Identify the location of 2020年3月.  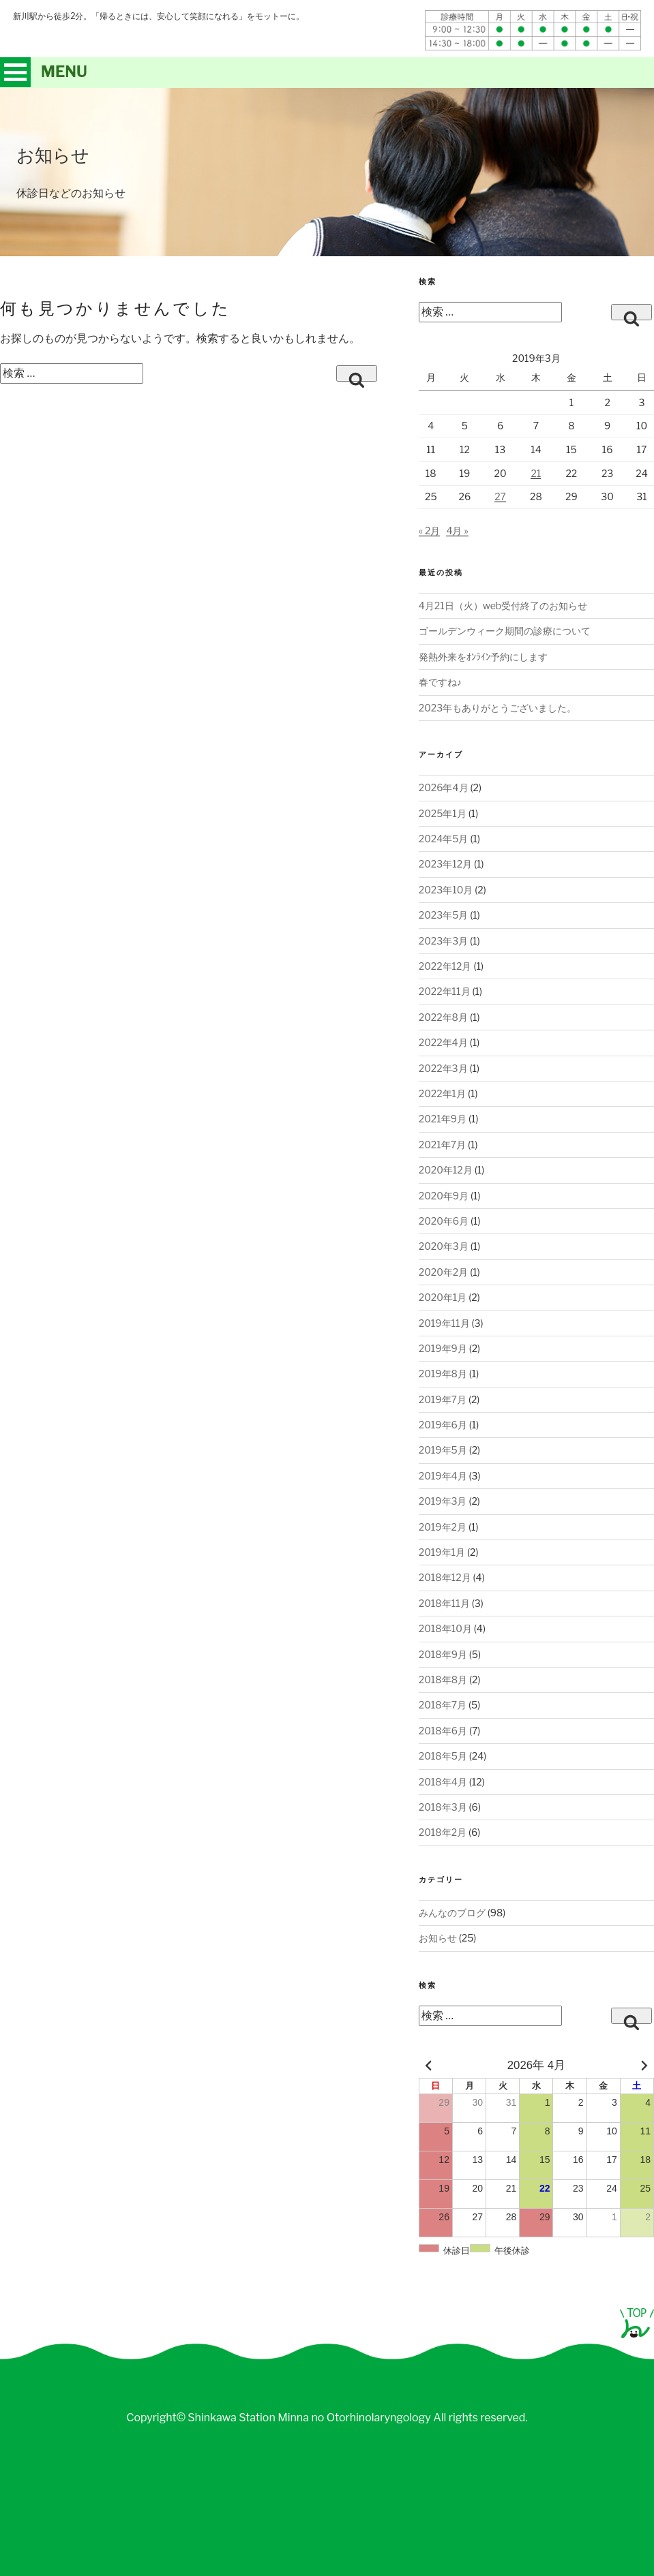
(444, 1246).